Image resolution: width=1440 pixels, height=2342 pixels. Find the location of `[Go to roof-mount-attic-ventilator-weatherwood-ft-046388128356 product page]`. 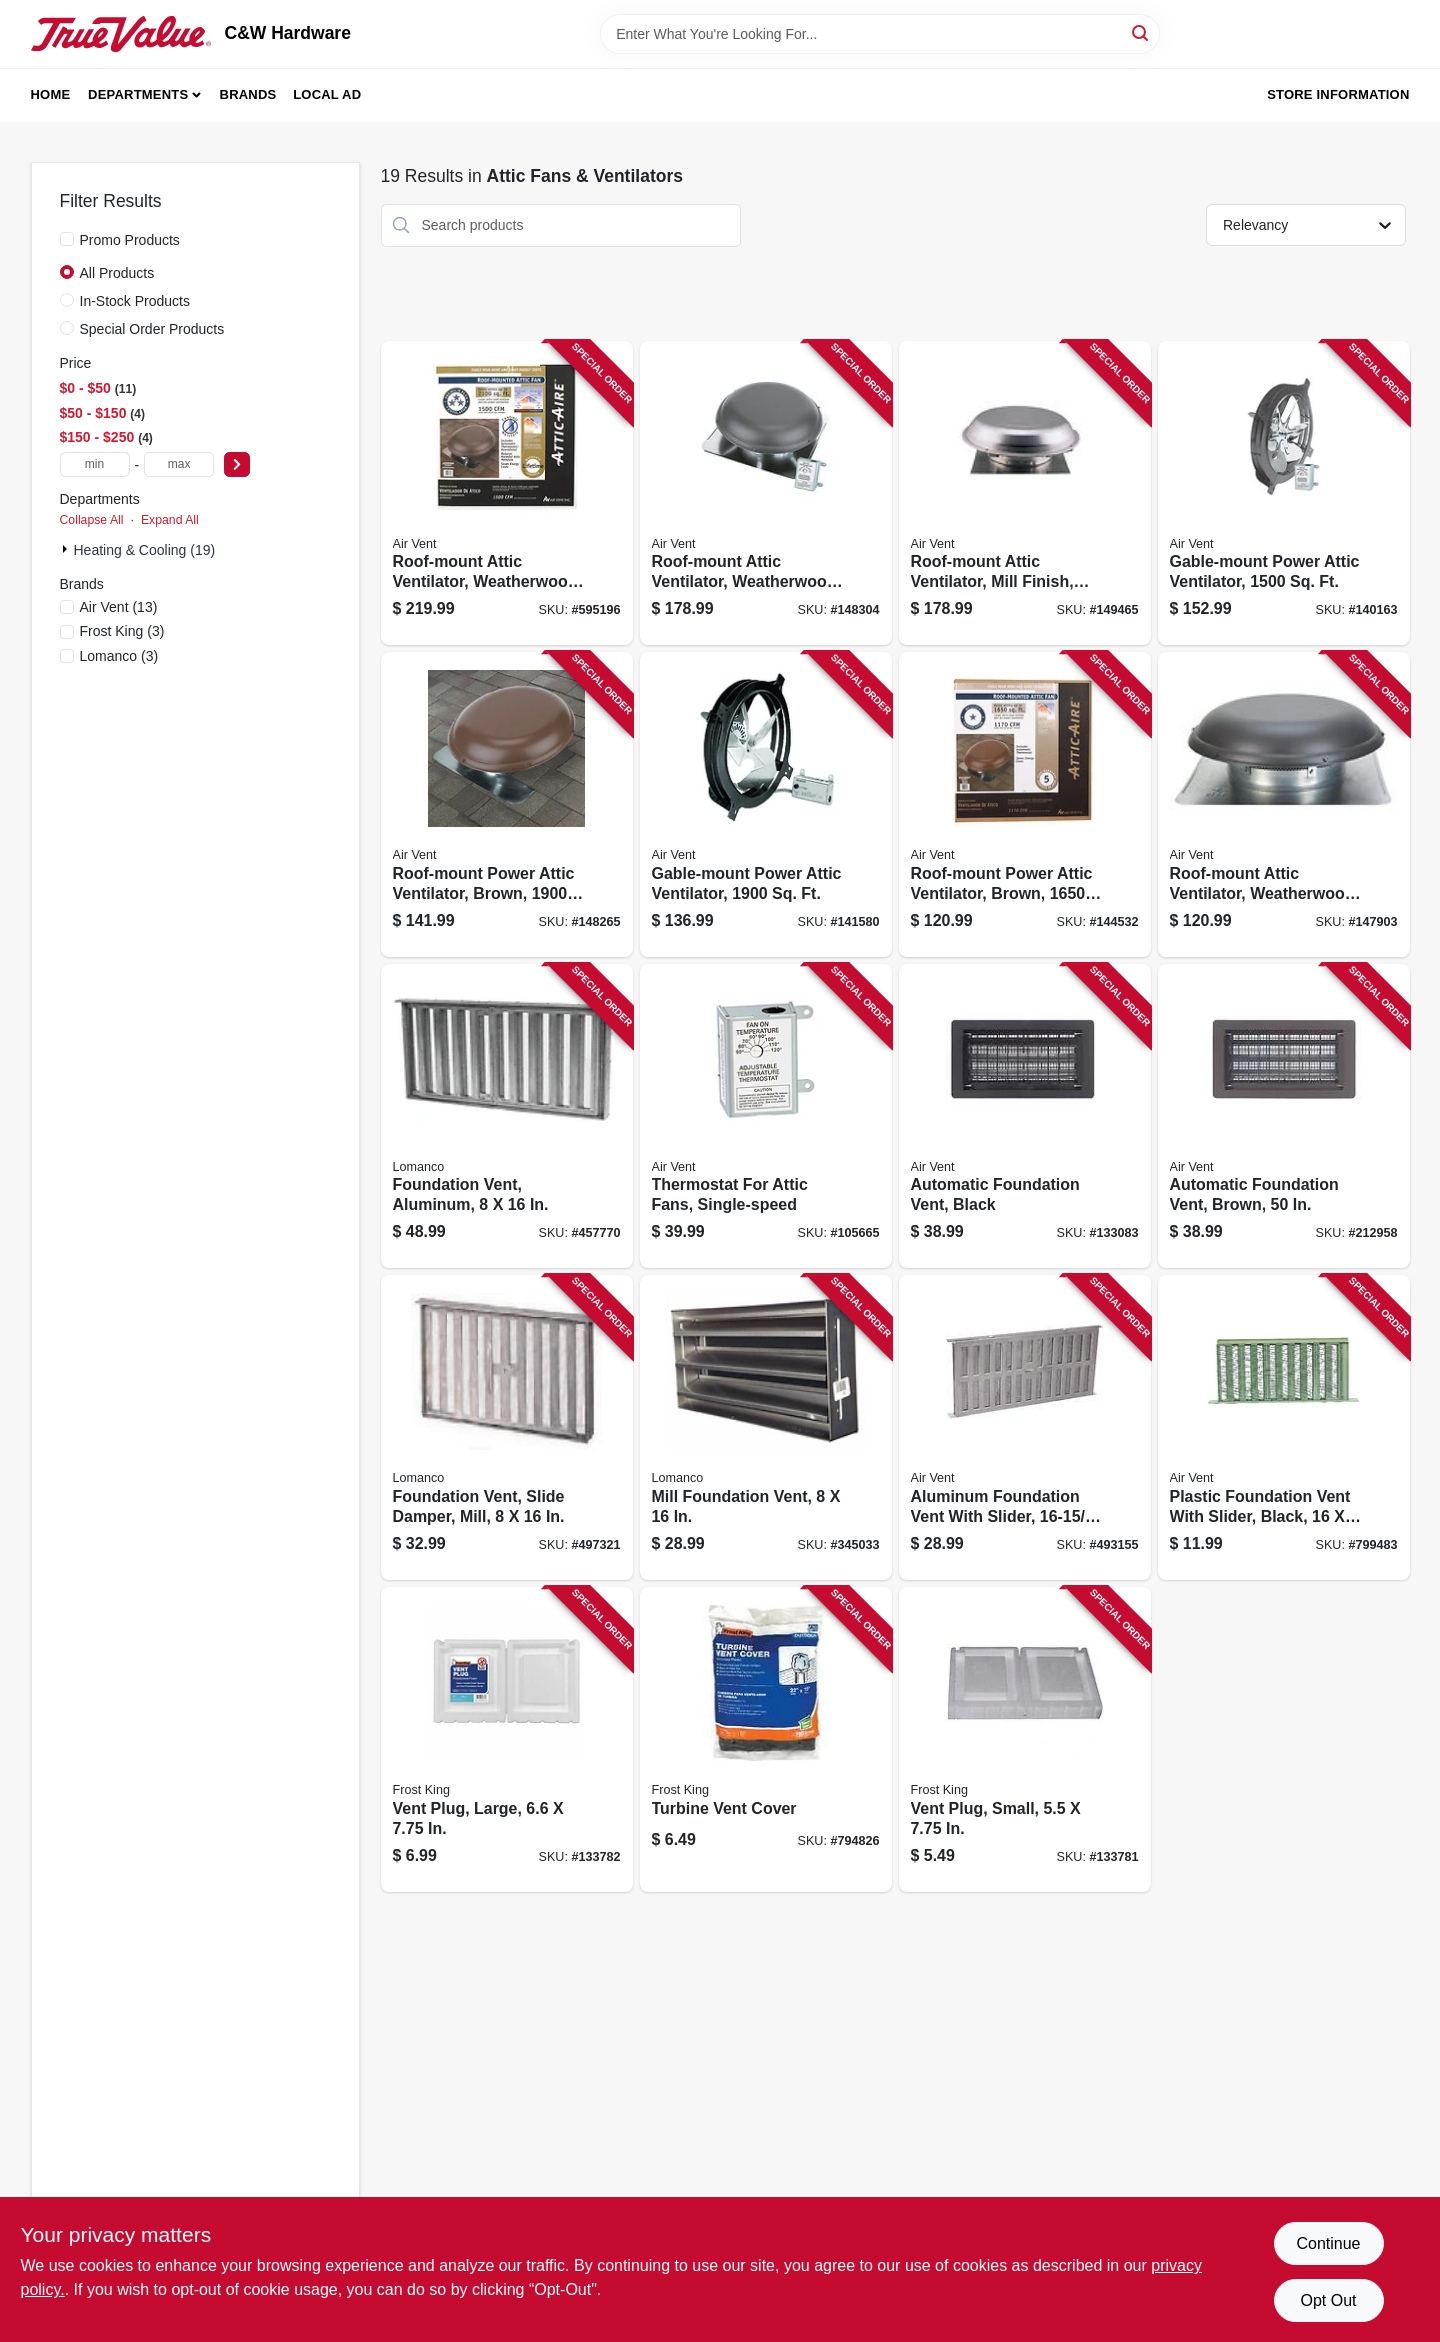

[Go to roof-mount-attic-ventilator-weatherwood-ft-046388128356 product page] is located at coordinates (766, 493).